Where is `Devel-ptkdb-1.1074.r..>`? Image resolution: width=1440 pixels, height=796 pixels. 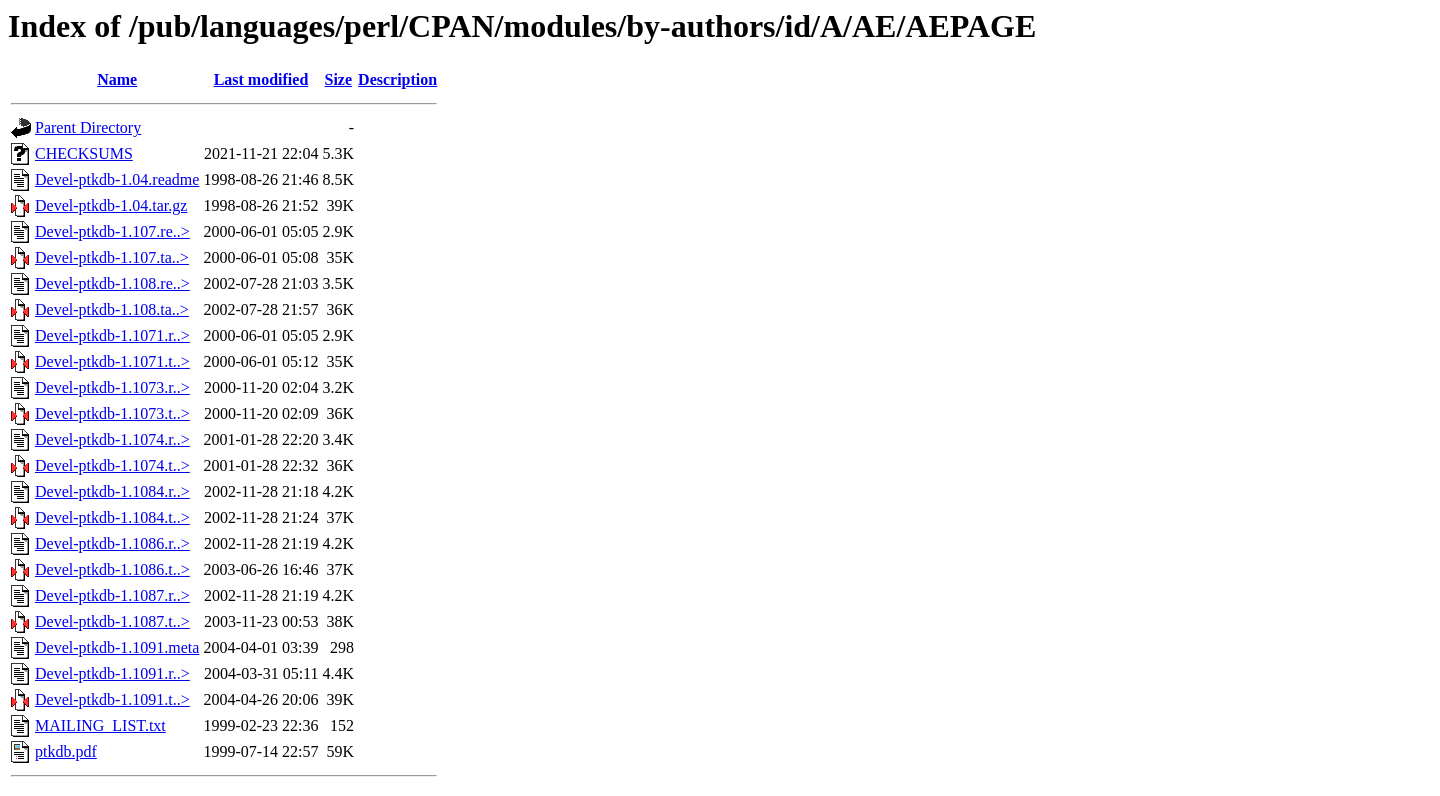 Devel-ptkdb-1.1074.r..> is located at coordinates (112, 439).